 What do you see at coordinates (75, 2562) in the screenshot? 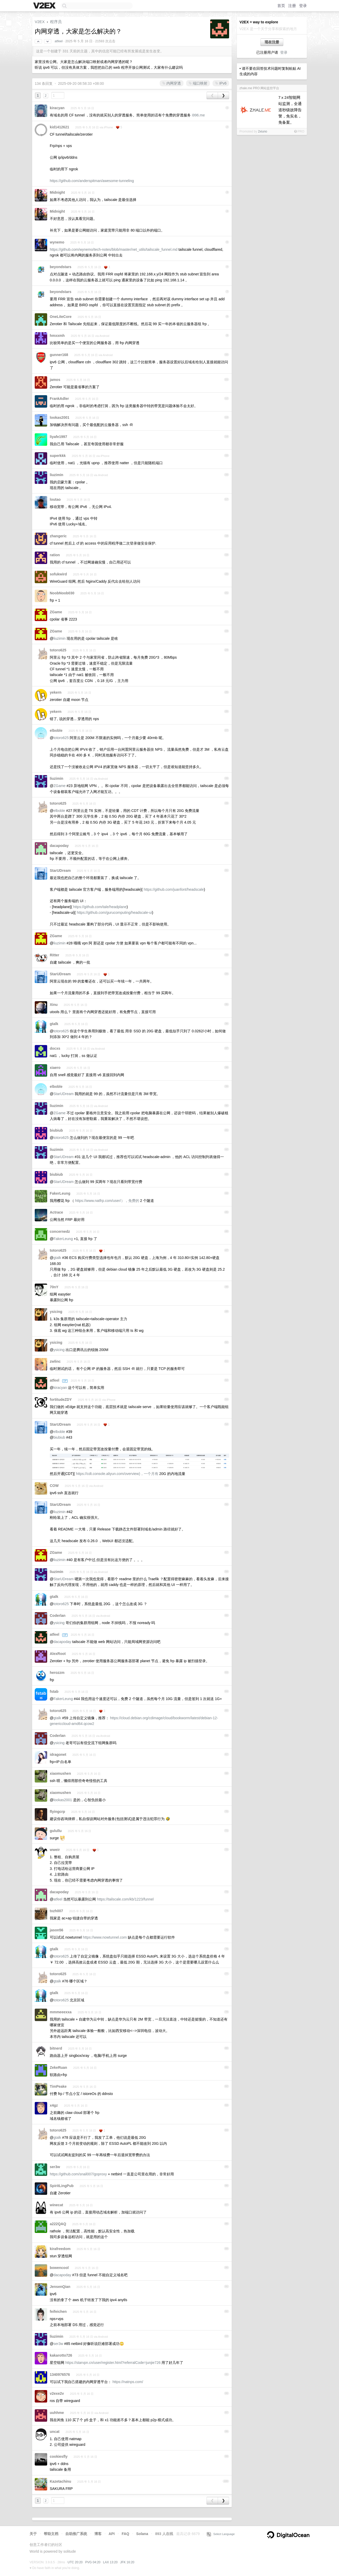
I see `UTC 20:20` at bounding box center [75, 2562].